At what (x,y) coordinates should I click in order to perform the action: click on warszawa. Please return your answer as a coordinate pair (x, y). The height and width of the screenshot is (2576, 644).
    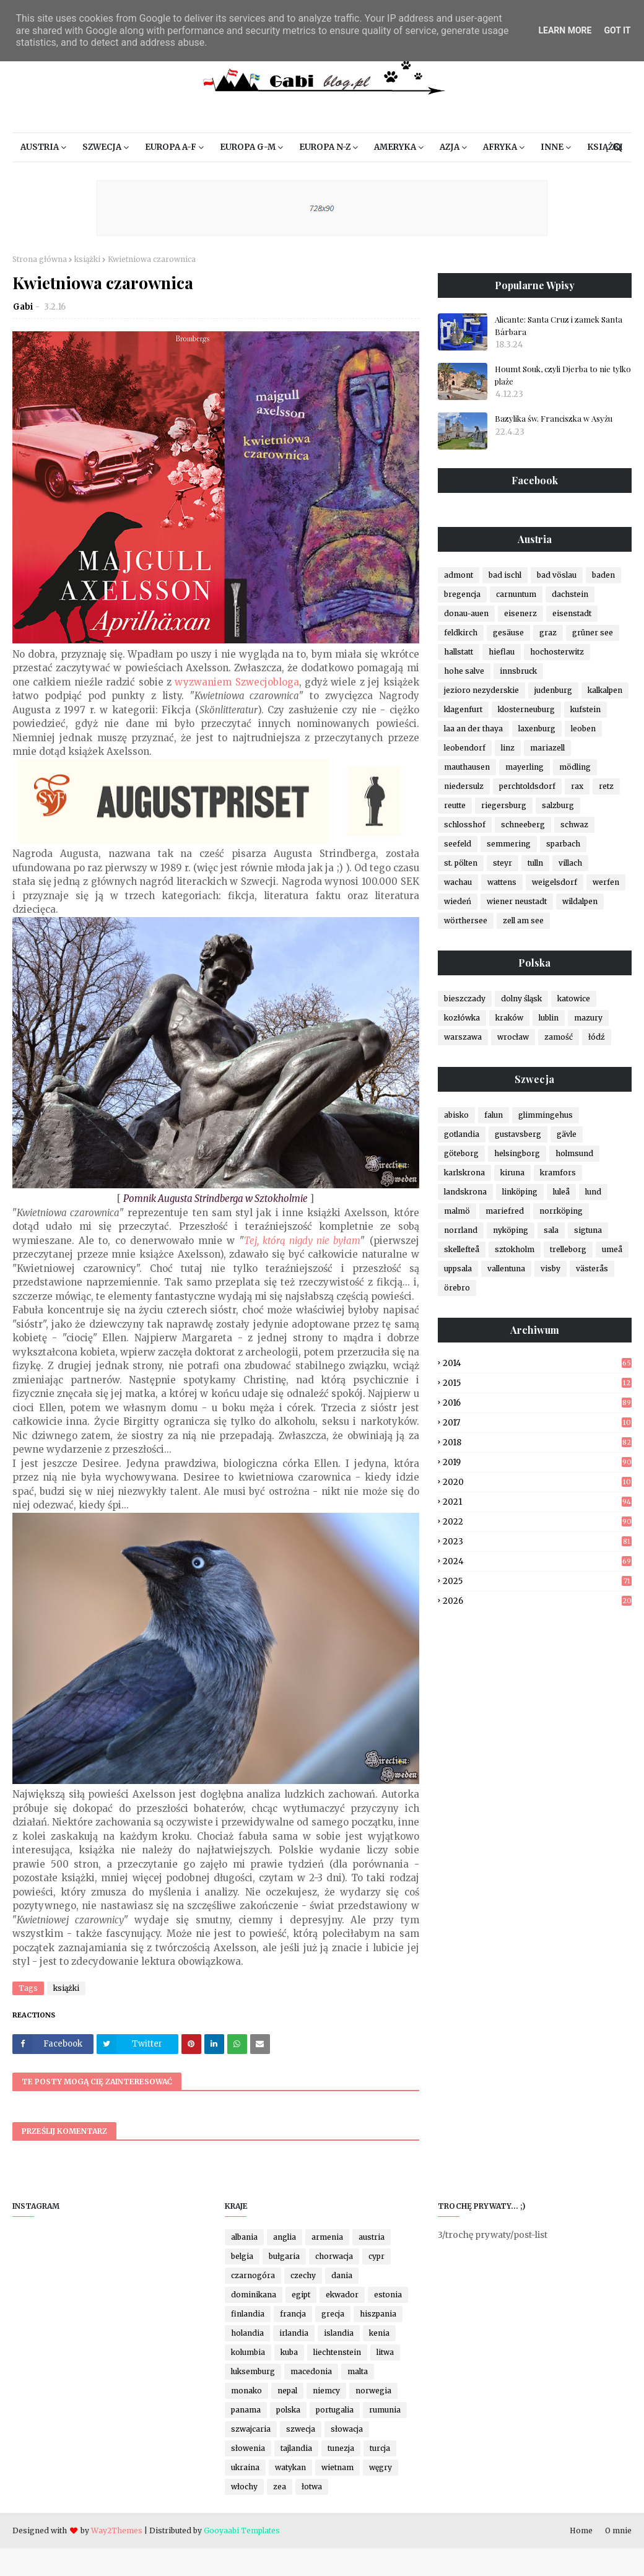
    Looking at the image, I should click on (463, 1037).